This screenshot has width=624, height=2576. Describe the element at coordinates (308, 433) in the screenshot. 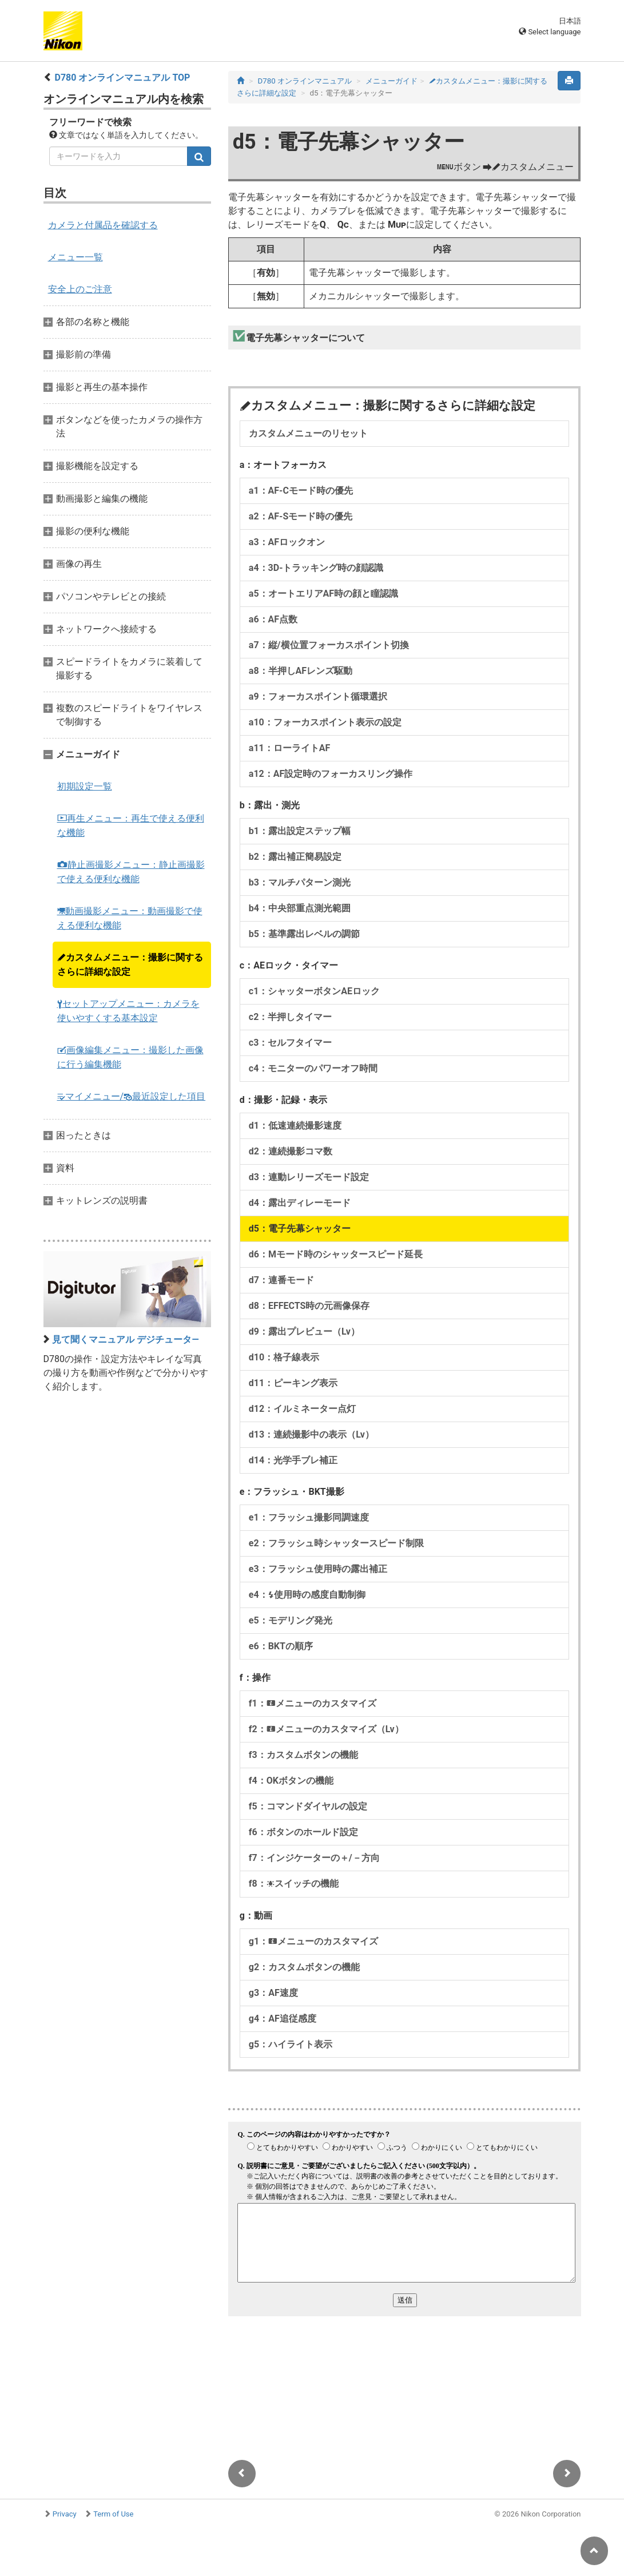

I see `カスタムメニューのリセット` at that location.